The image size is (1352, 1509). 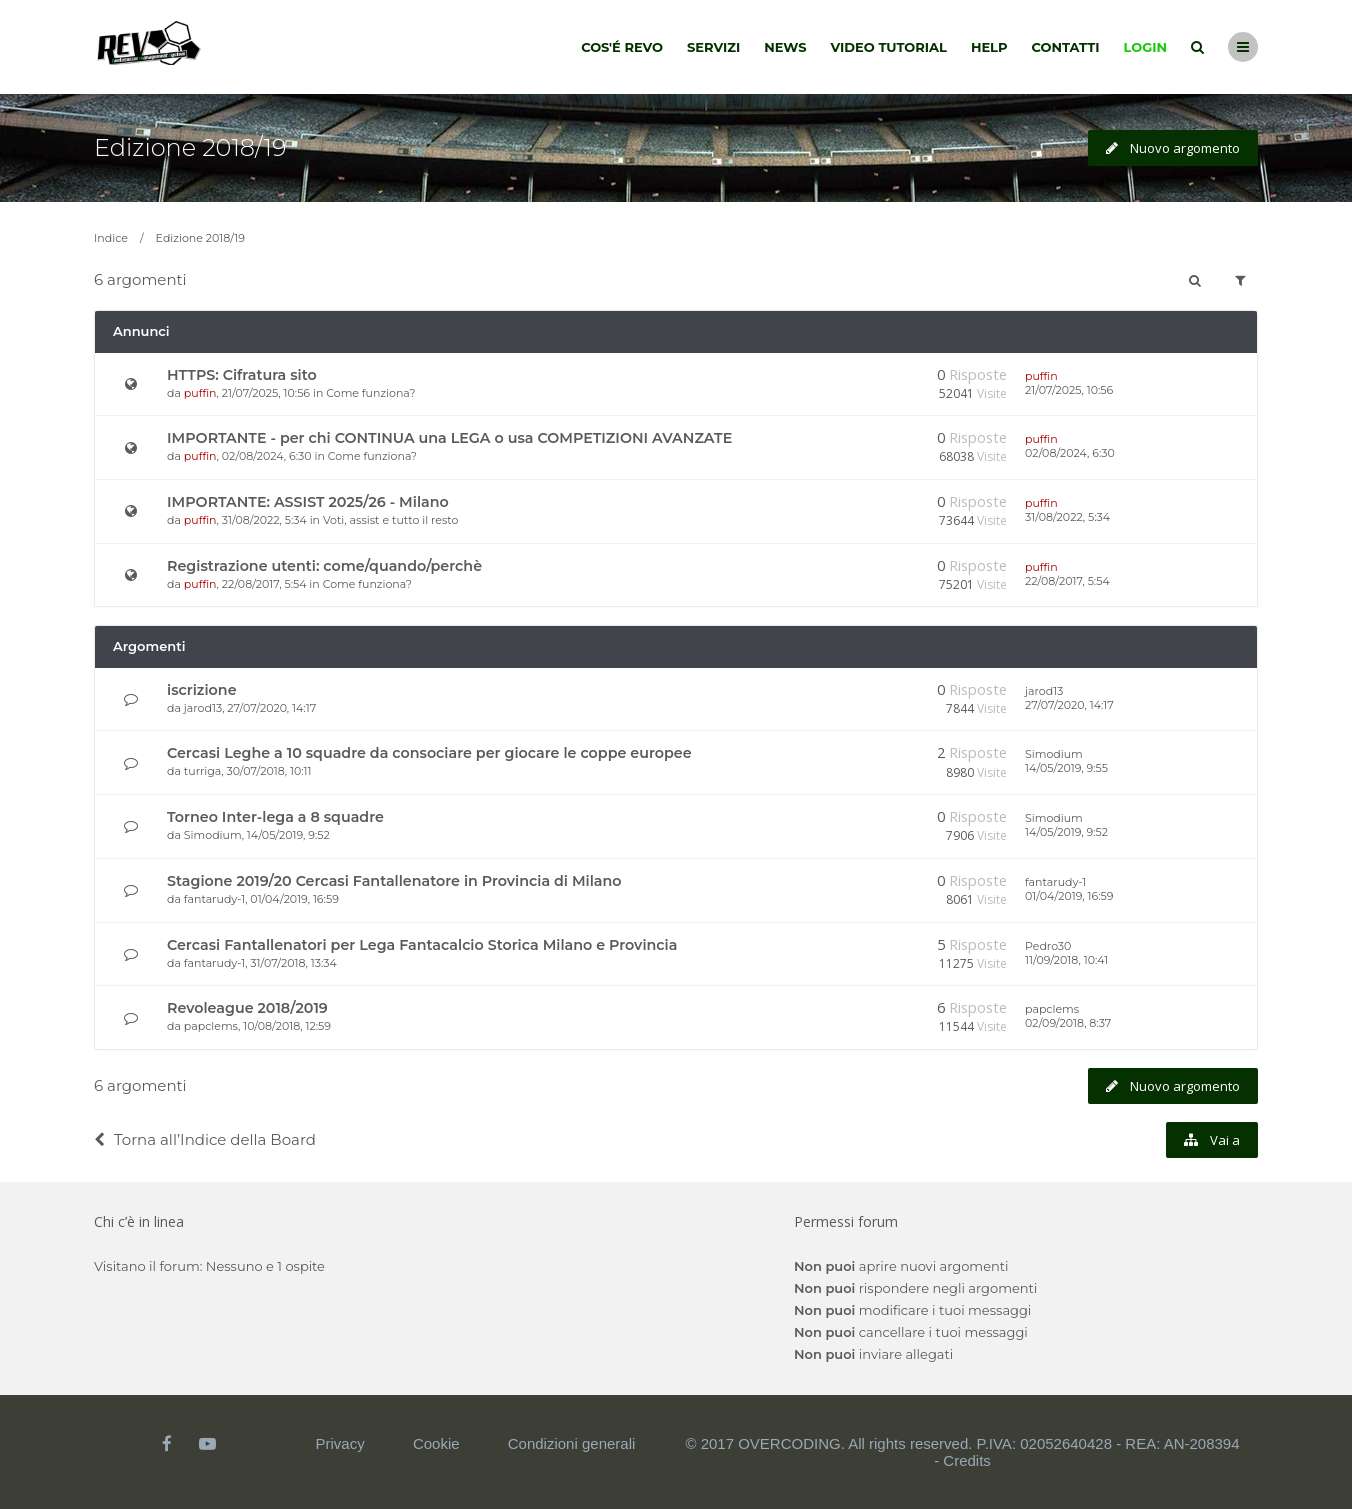 I want to click on Stagione 2019/20 Cercasi Fantallenatore in Provincia di Milano, so click(x=394, y=881).